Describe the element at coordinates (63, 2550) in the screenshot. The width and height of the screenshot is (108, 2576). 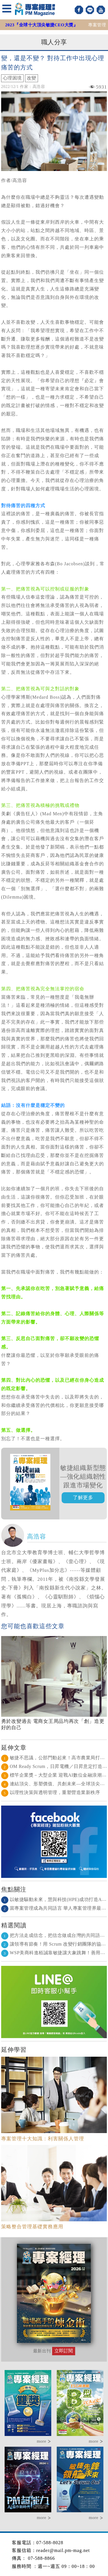
I see `reader@mail.pm-mag.net` at that location.